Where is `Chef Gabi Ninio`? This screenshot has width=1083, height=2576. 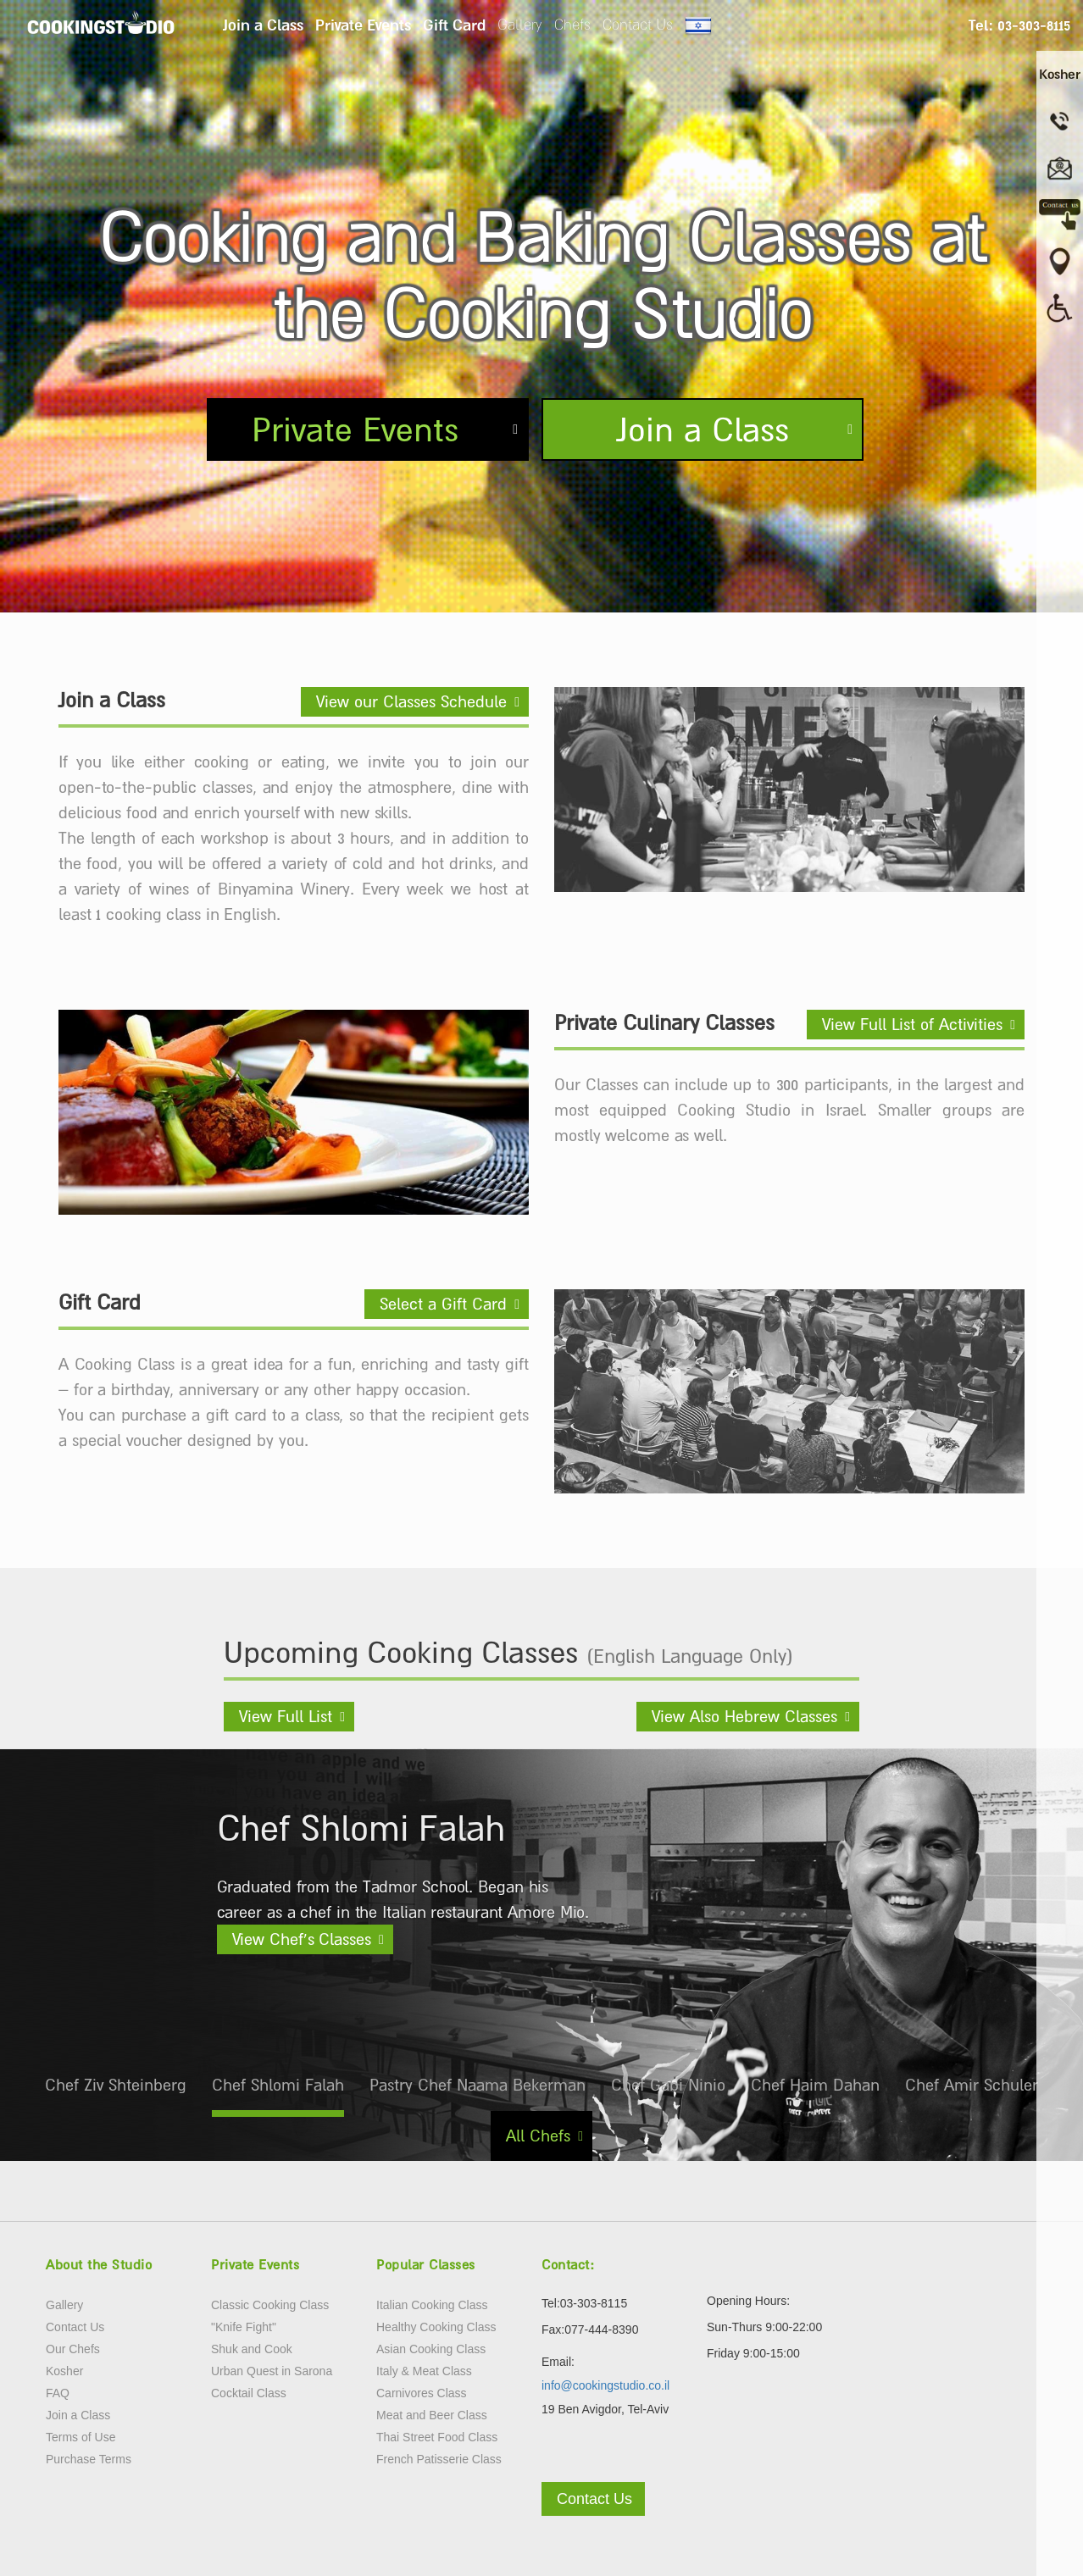 Chef Gabi Ninio is located at coordinates (668, 2084).